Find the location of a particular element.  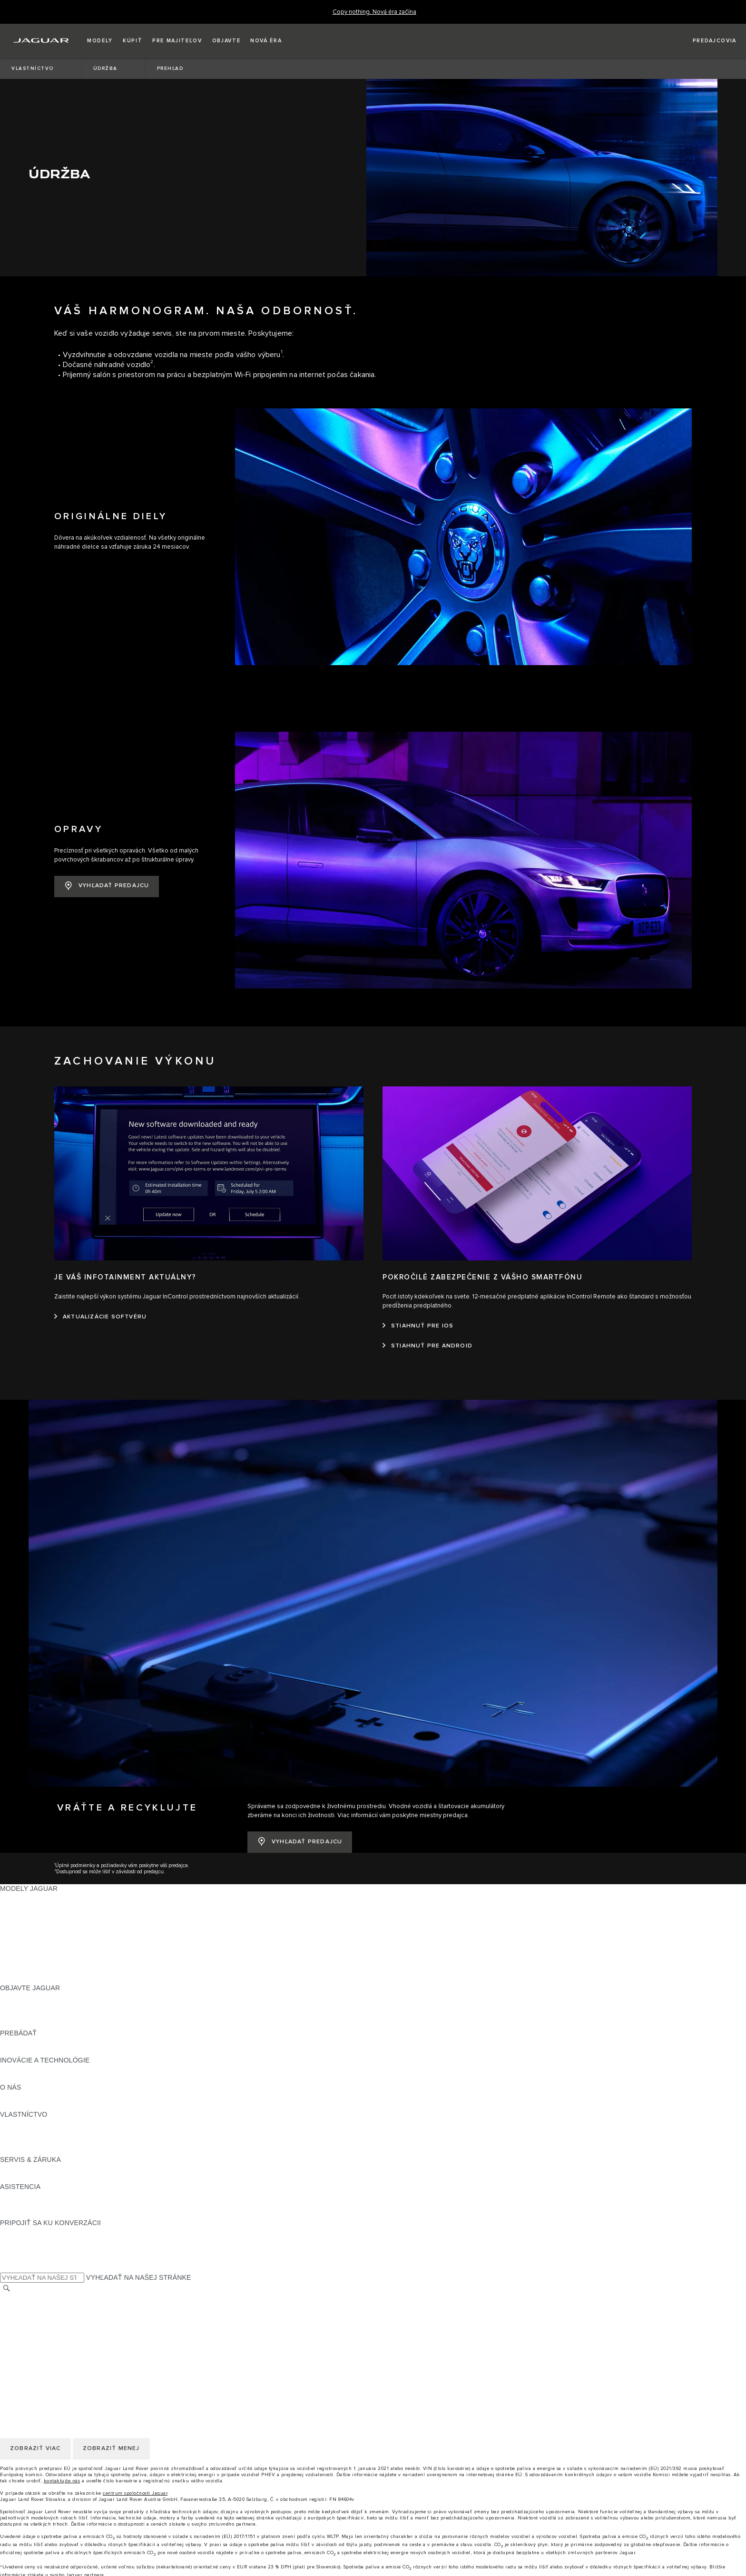

[TIKTOK:PRIPOJIŤ SA KU KONVERZÁCII] is located at coordinates (16, 2220).